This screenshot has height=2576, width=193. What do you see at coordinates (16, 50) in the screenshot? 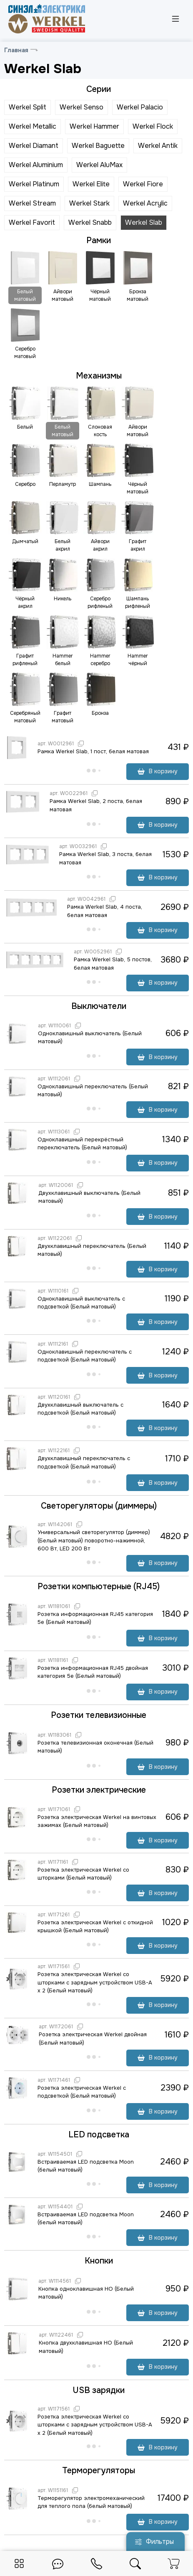
I see `Главная` at bounding box center [16, 50].